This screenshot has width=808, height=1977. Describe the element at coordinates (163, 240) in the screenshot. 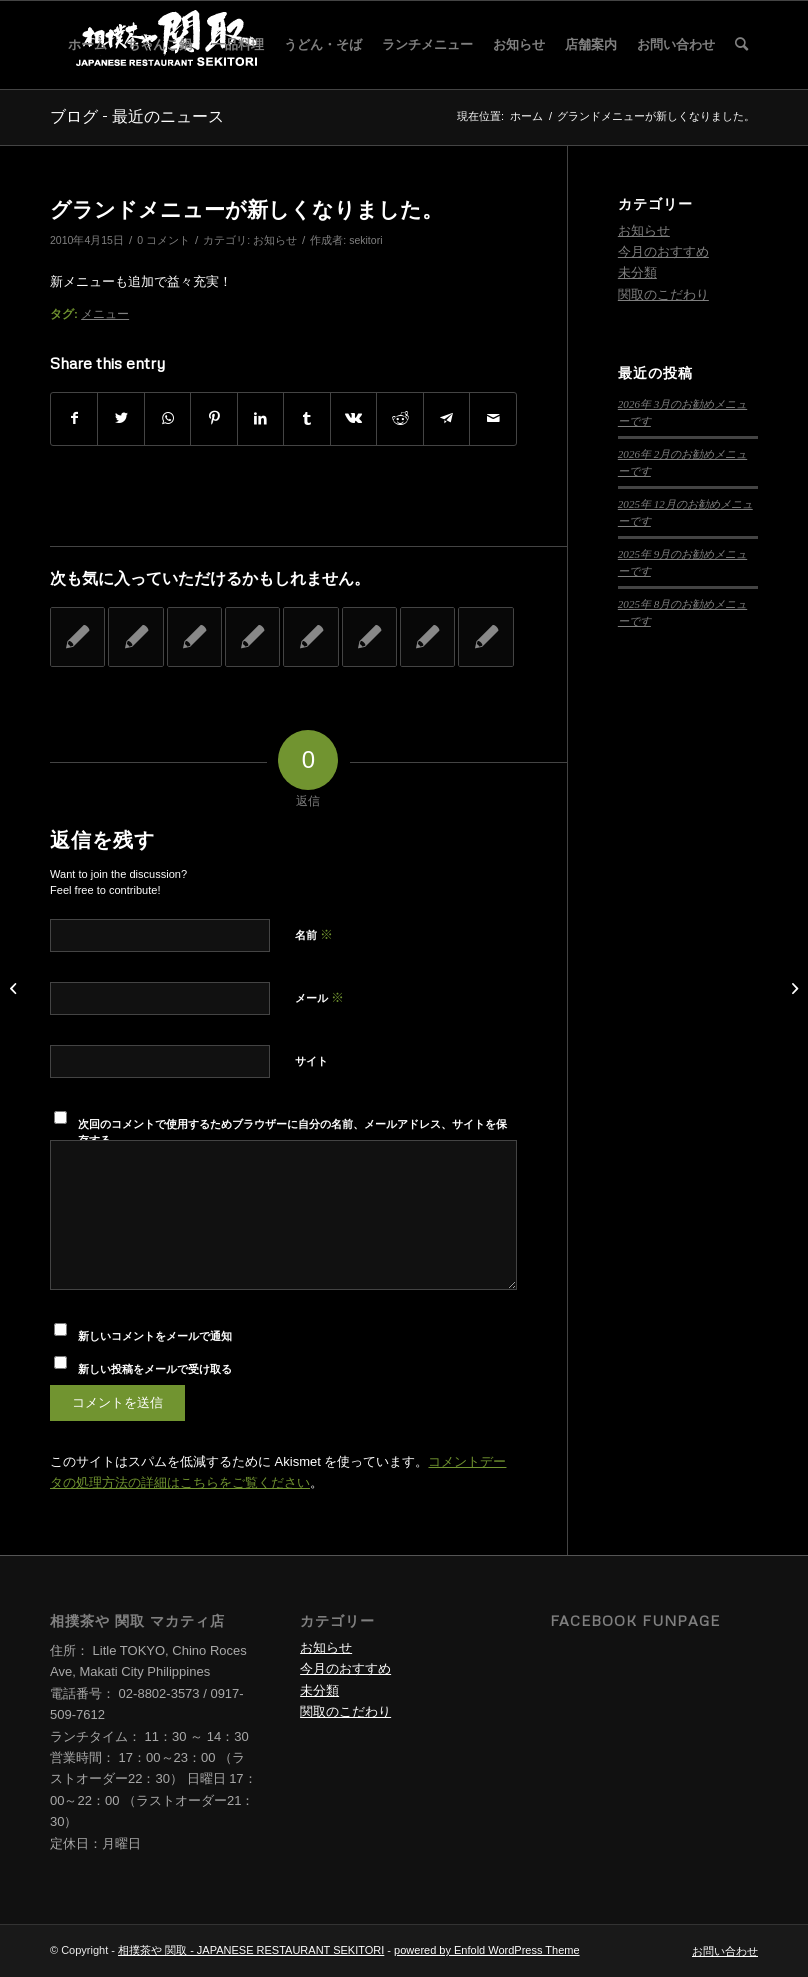

I see `0 コメント` at that location.